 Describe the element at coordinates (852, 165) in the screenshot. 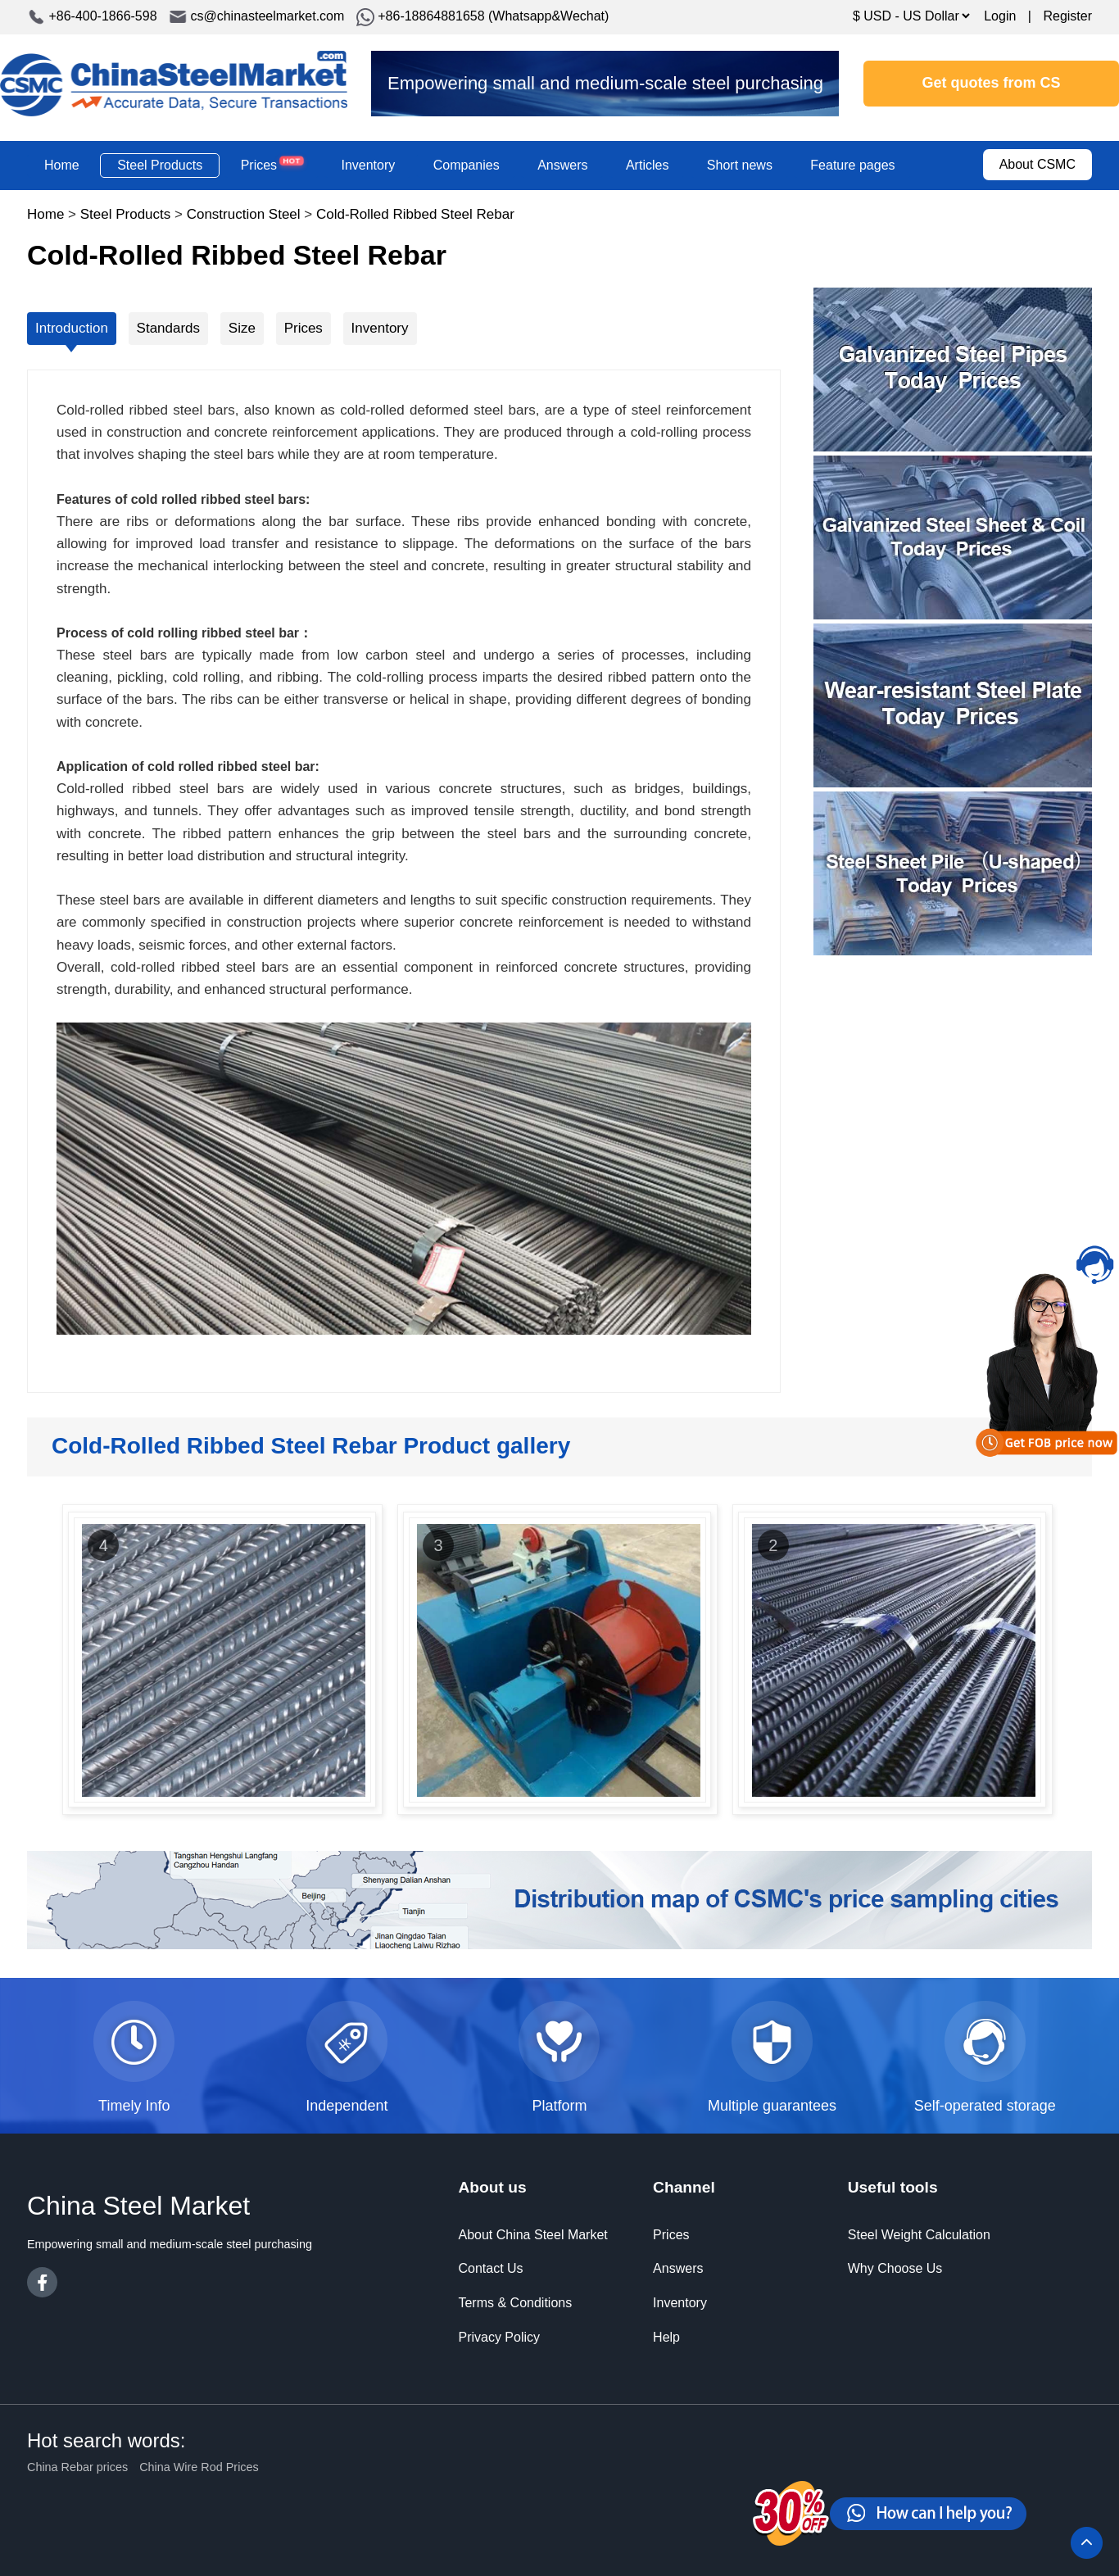

I see `Feature pages` at that location.